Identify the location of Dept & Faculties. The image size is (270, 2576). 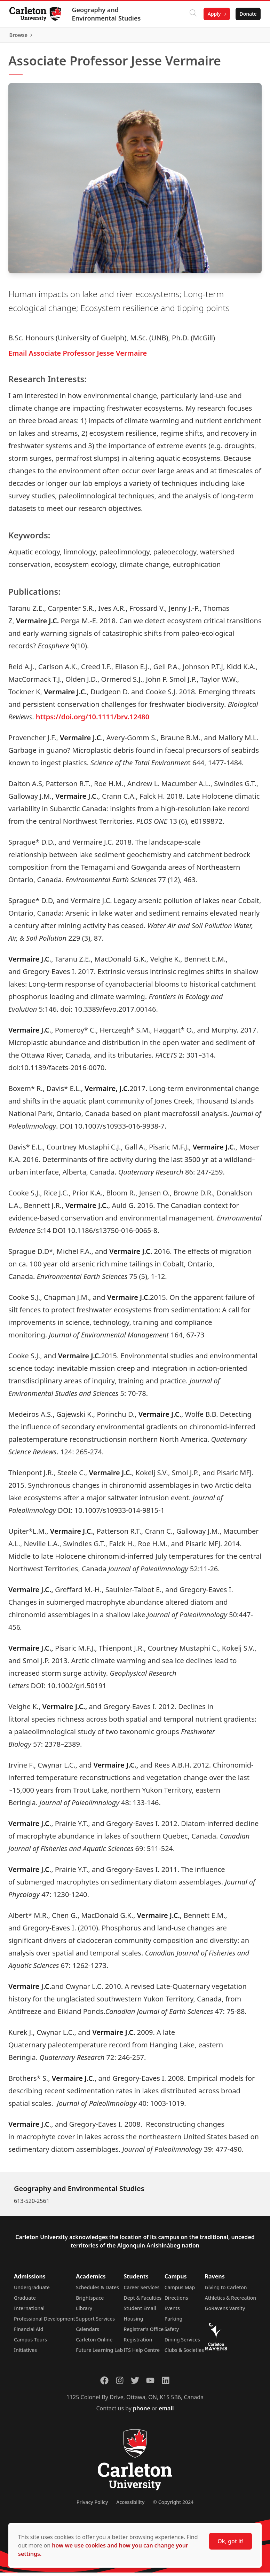
(143, 2301).